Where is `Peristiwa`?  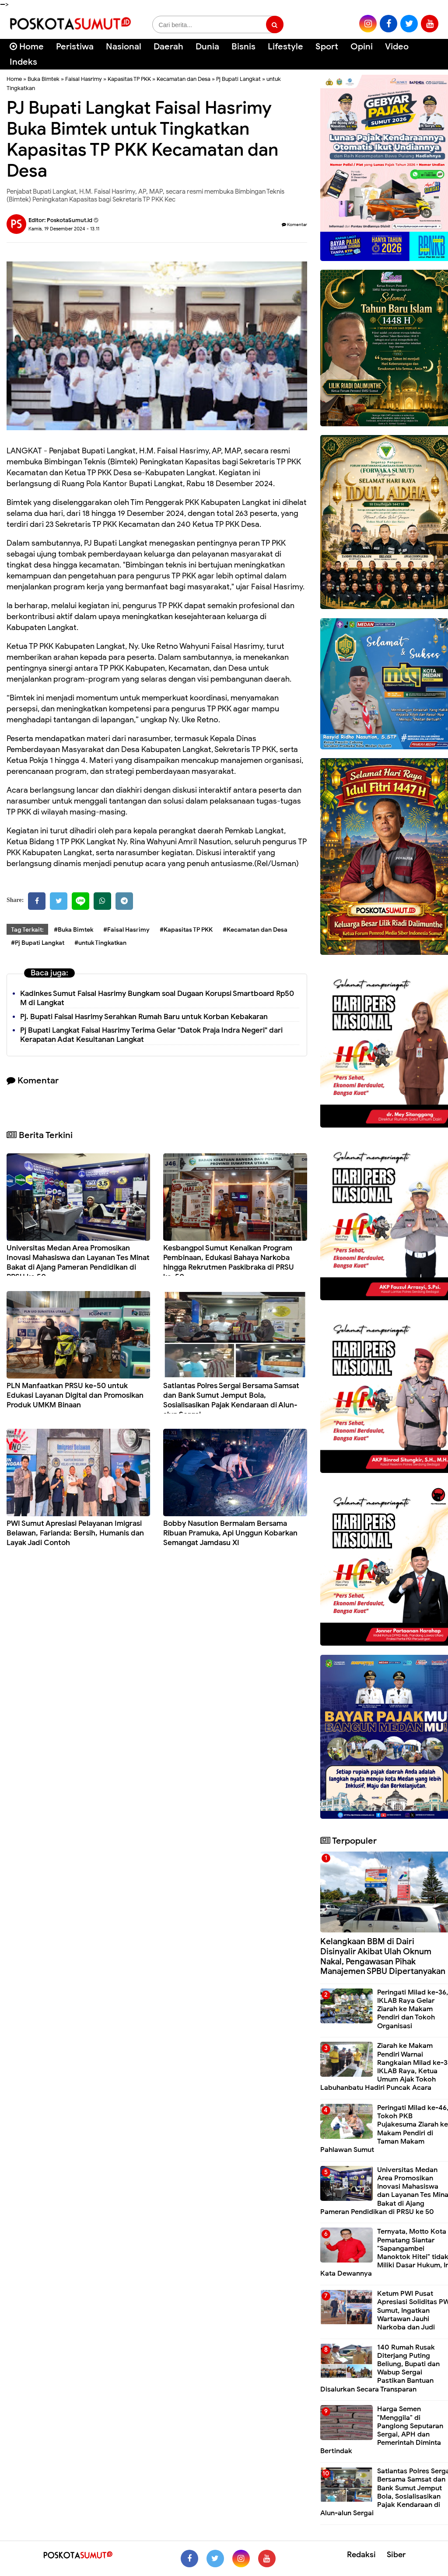 Peristiwa is located at coordinates (75, 46).